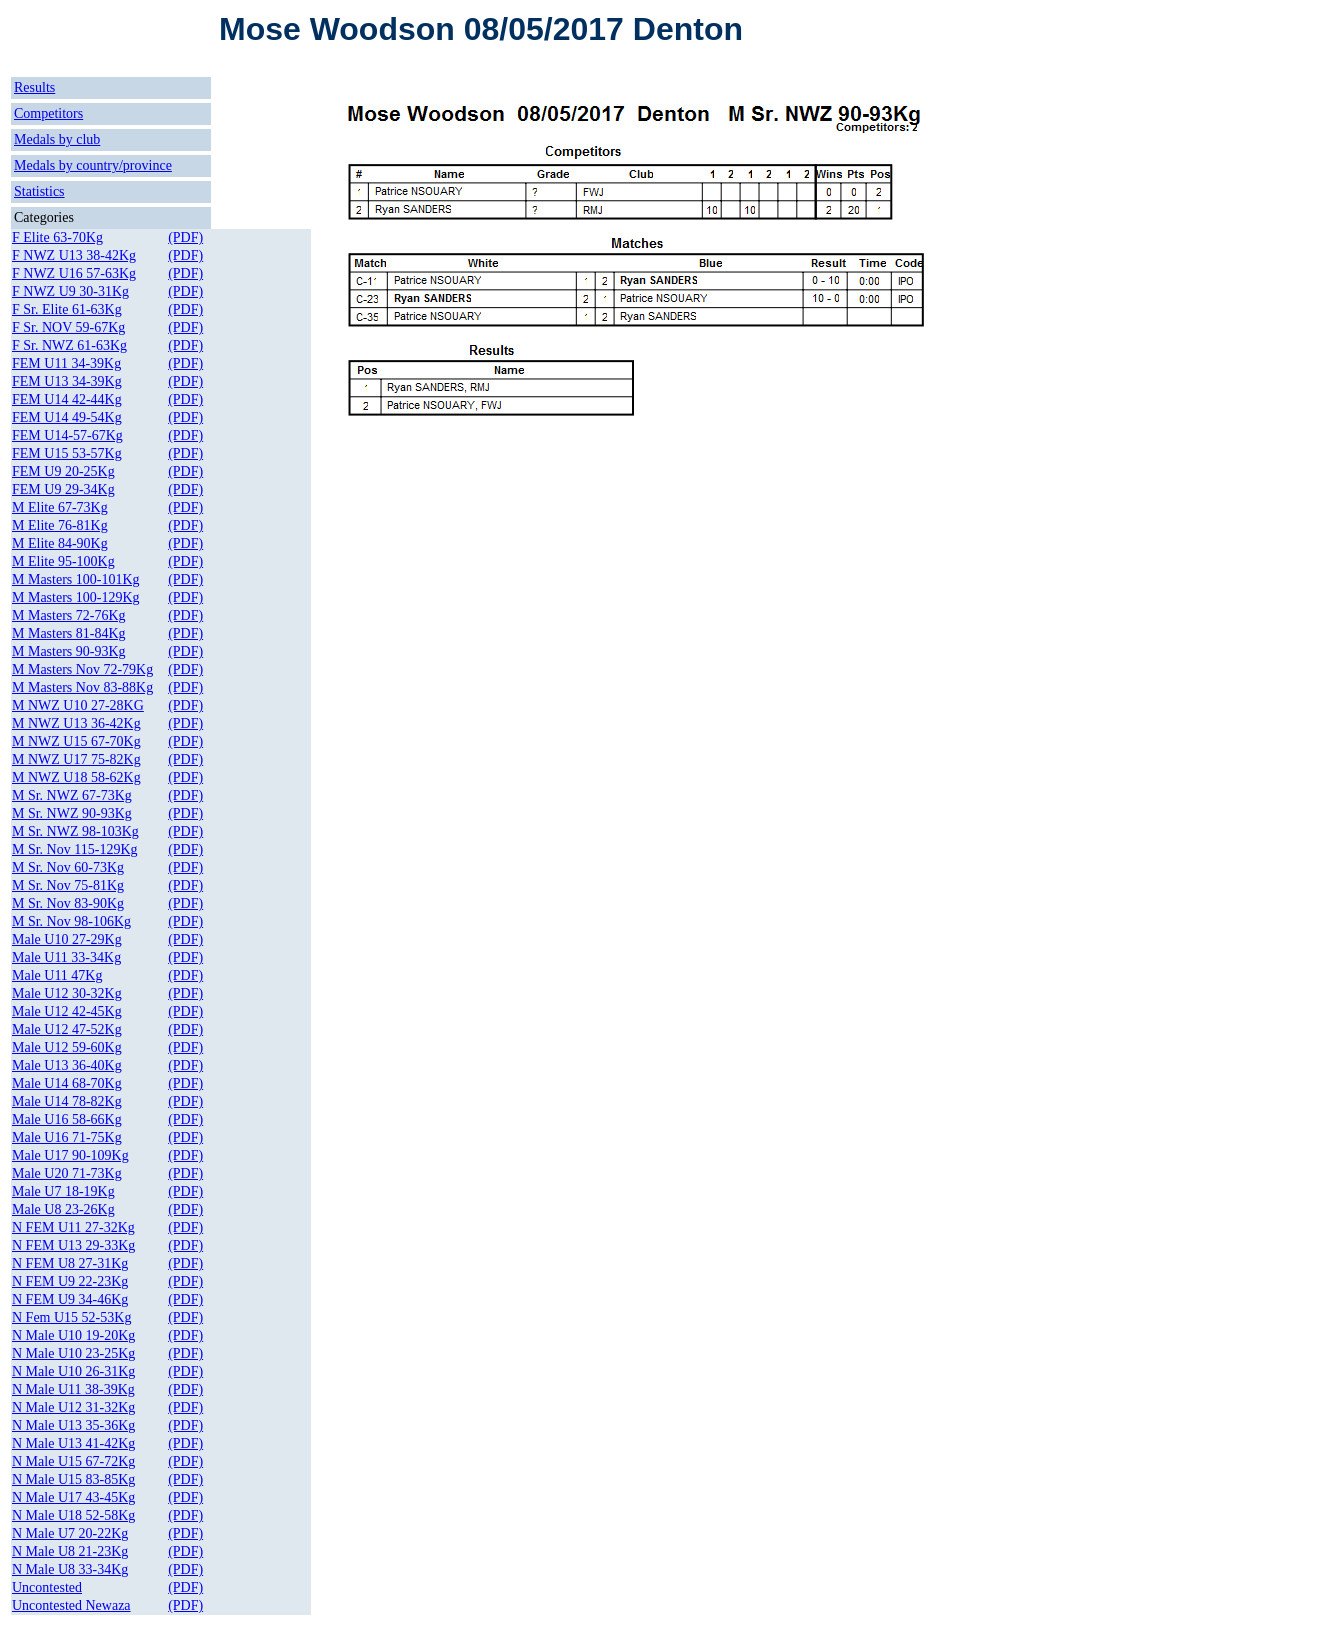 This screenshot has width=1319, height=1626. I want to click on N Male U13 35-36Kg, so click(73, 1425).